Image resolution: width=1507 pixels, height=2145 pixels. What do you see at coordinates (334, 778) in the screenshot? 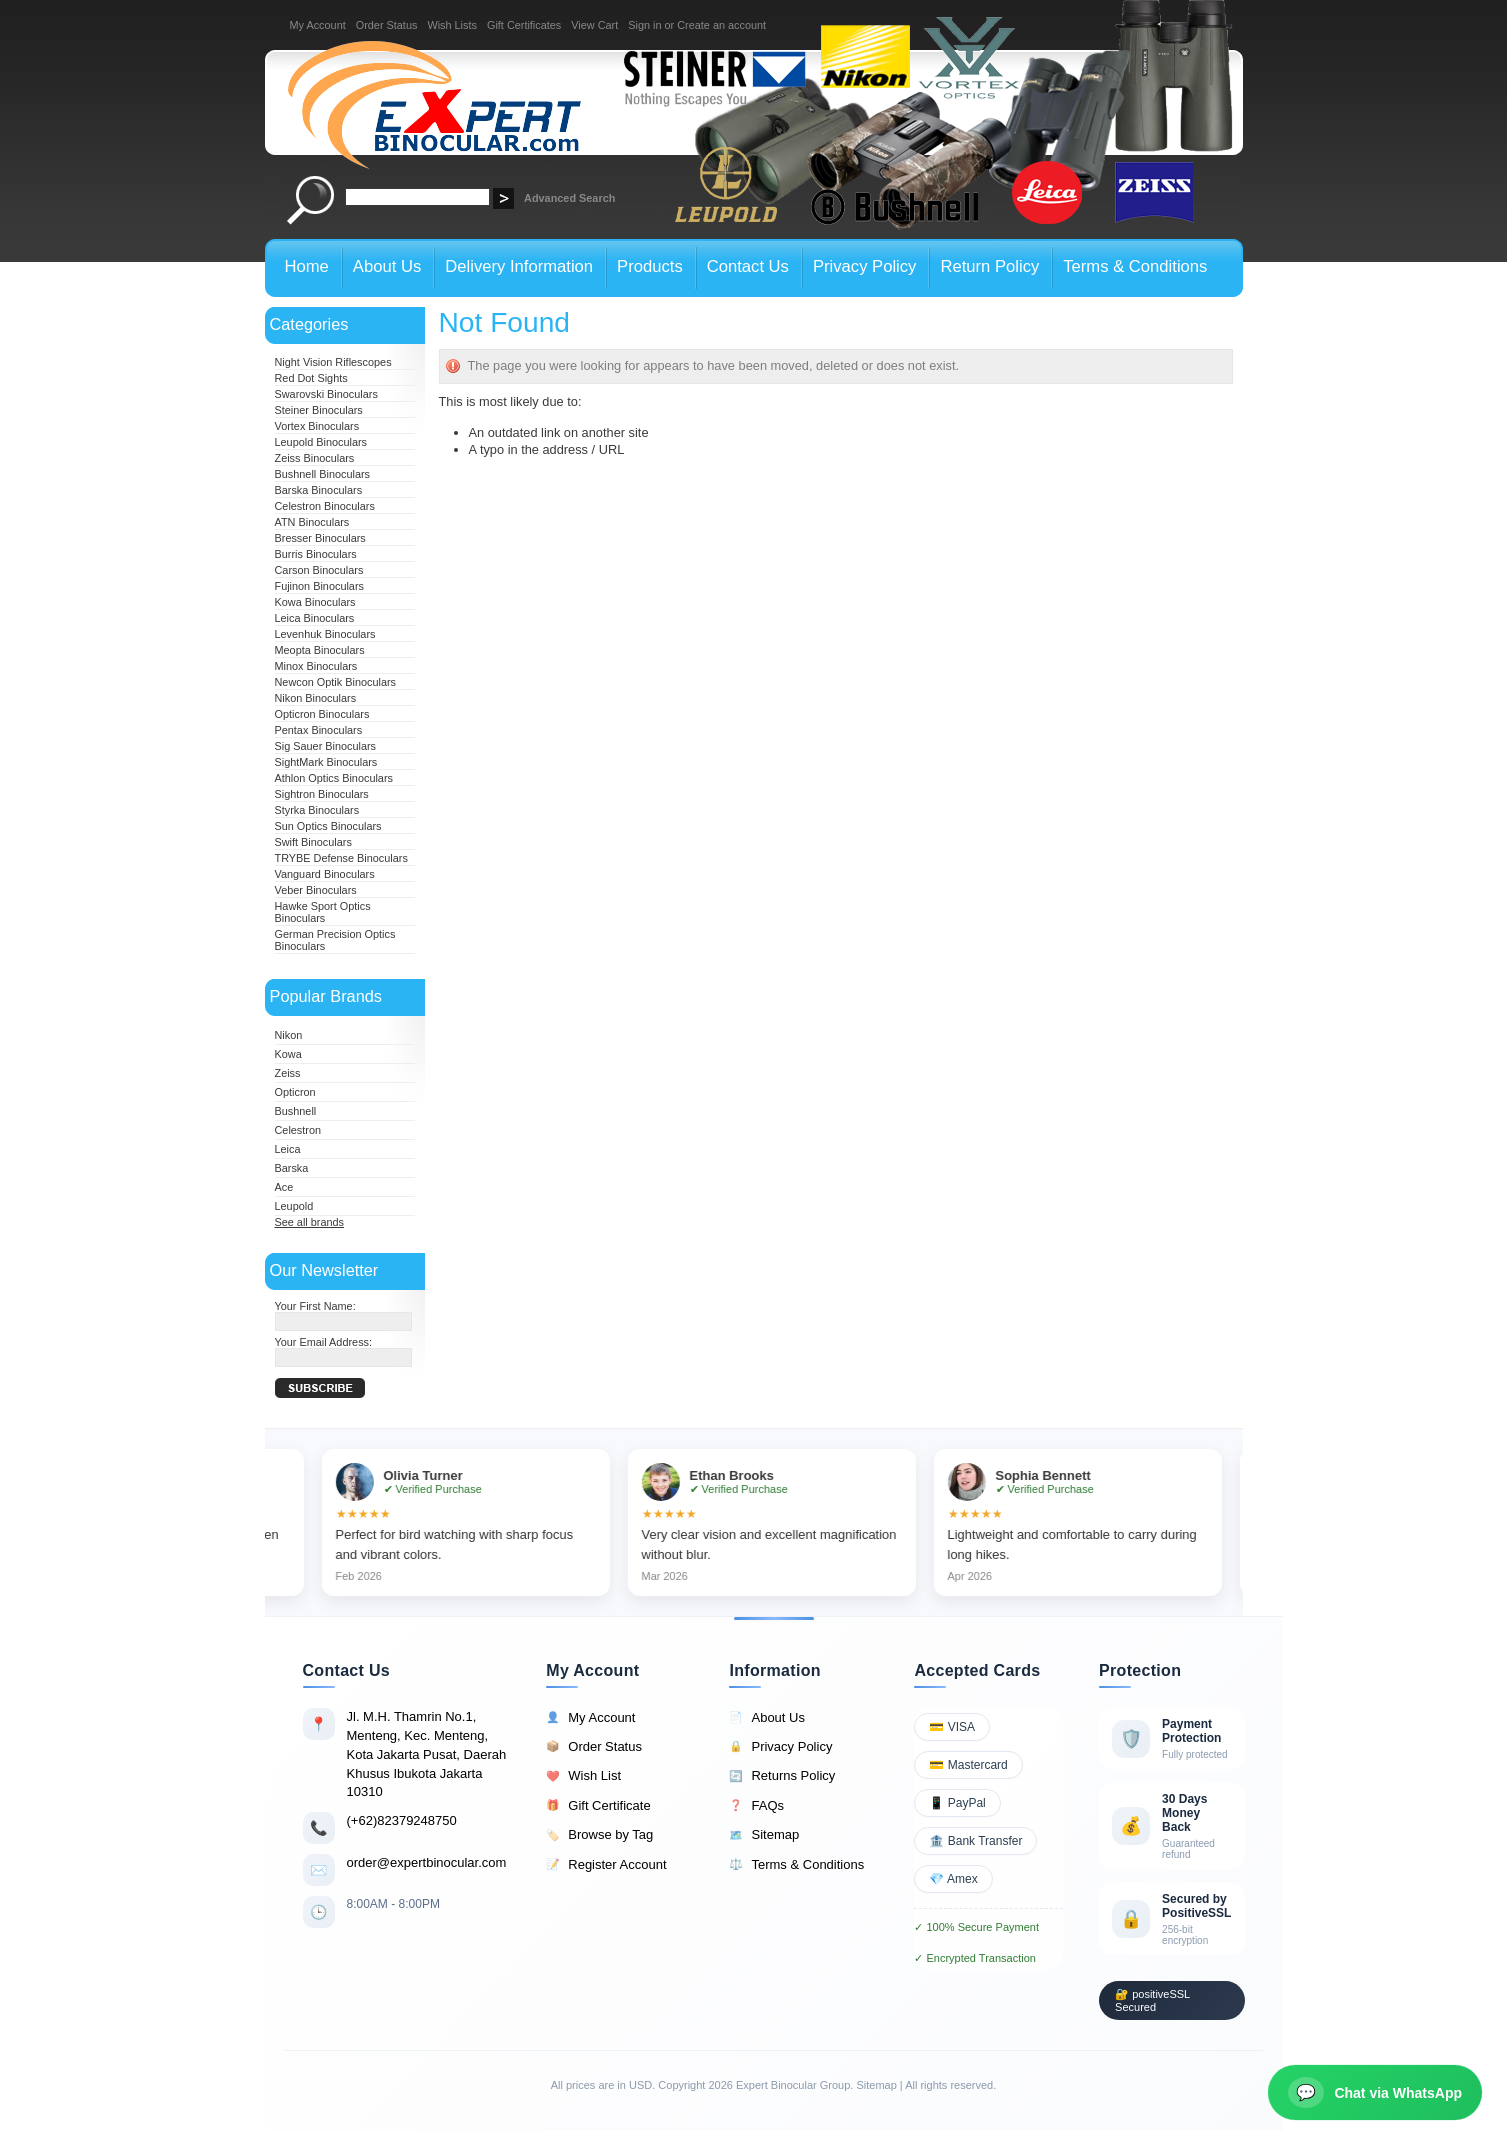
I see `Athlon Optics Binoculars` at bounding box center [334, 778].